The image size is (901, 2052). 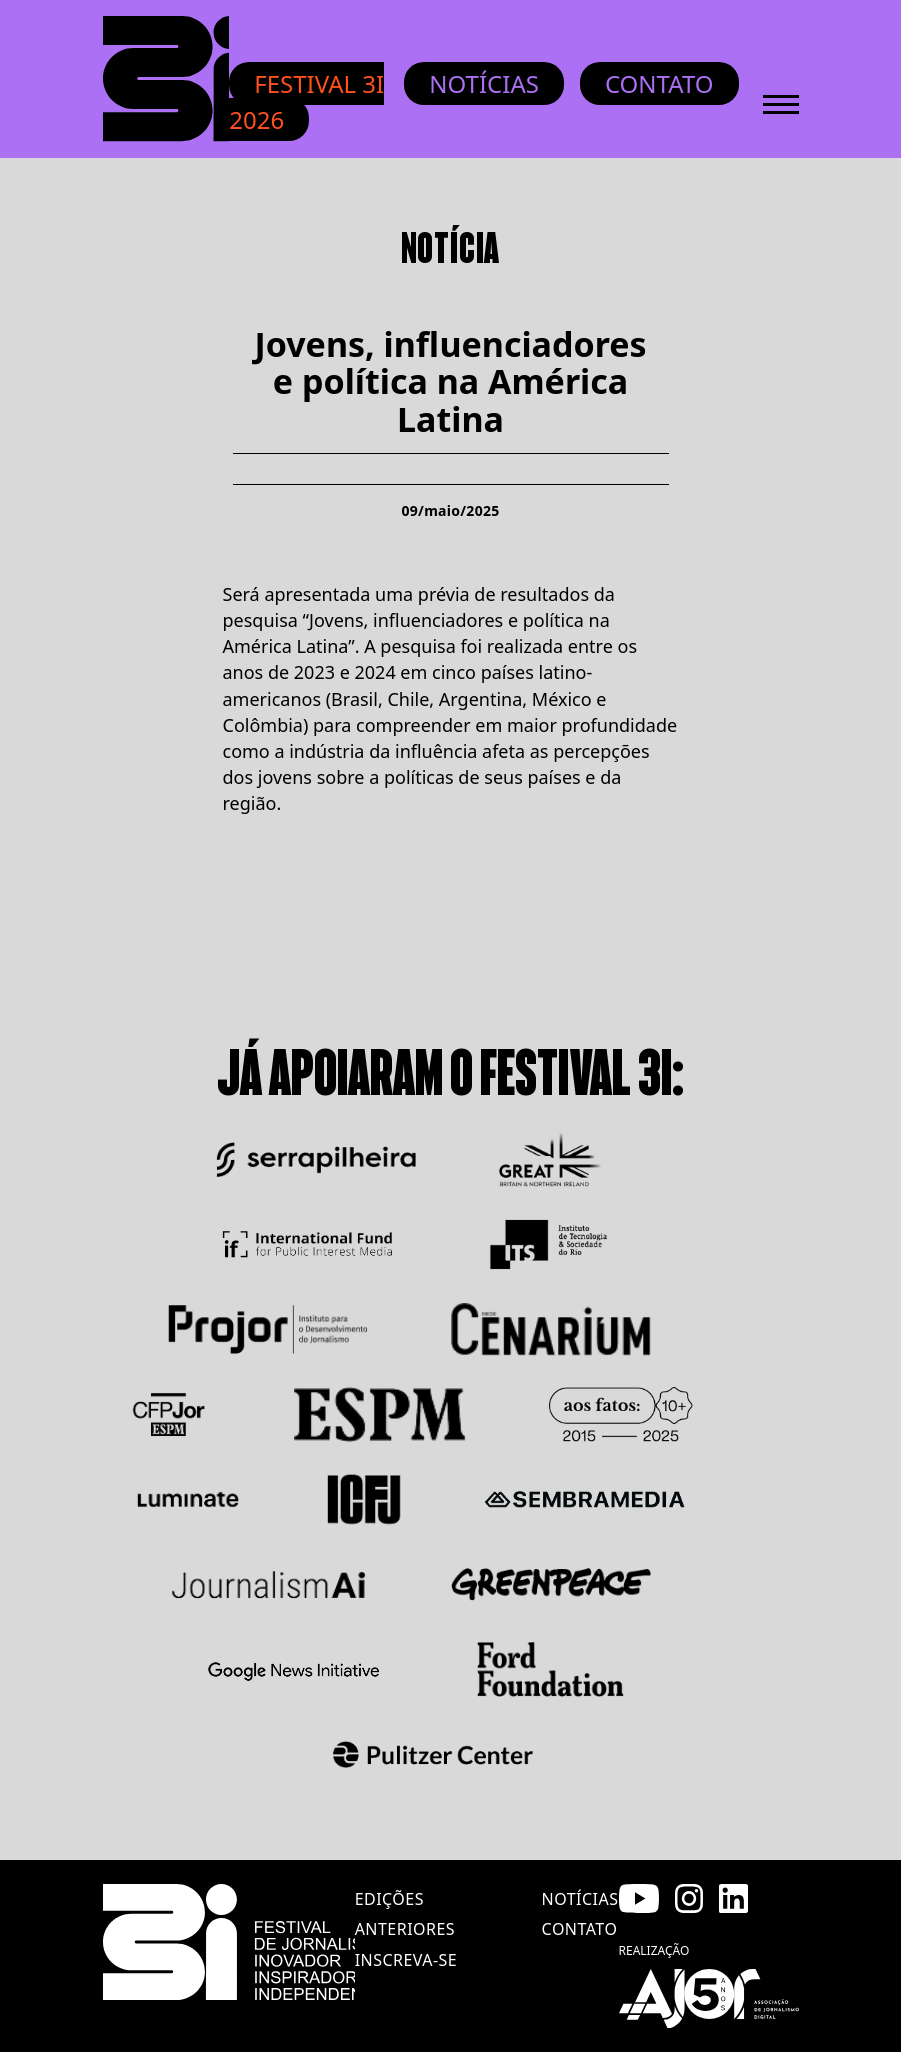 I want to click on Notícias, so click(x=484, y=83).